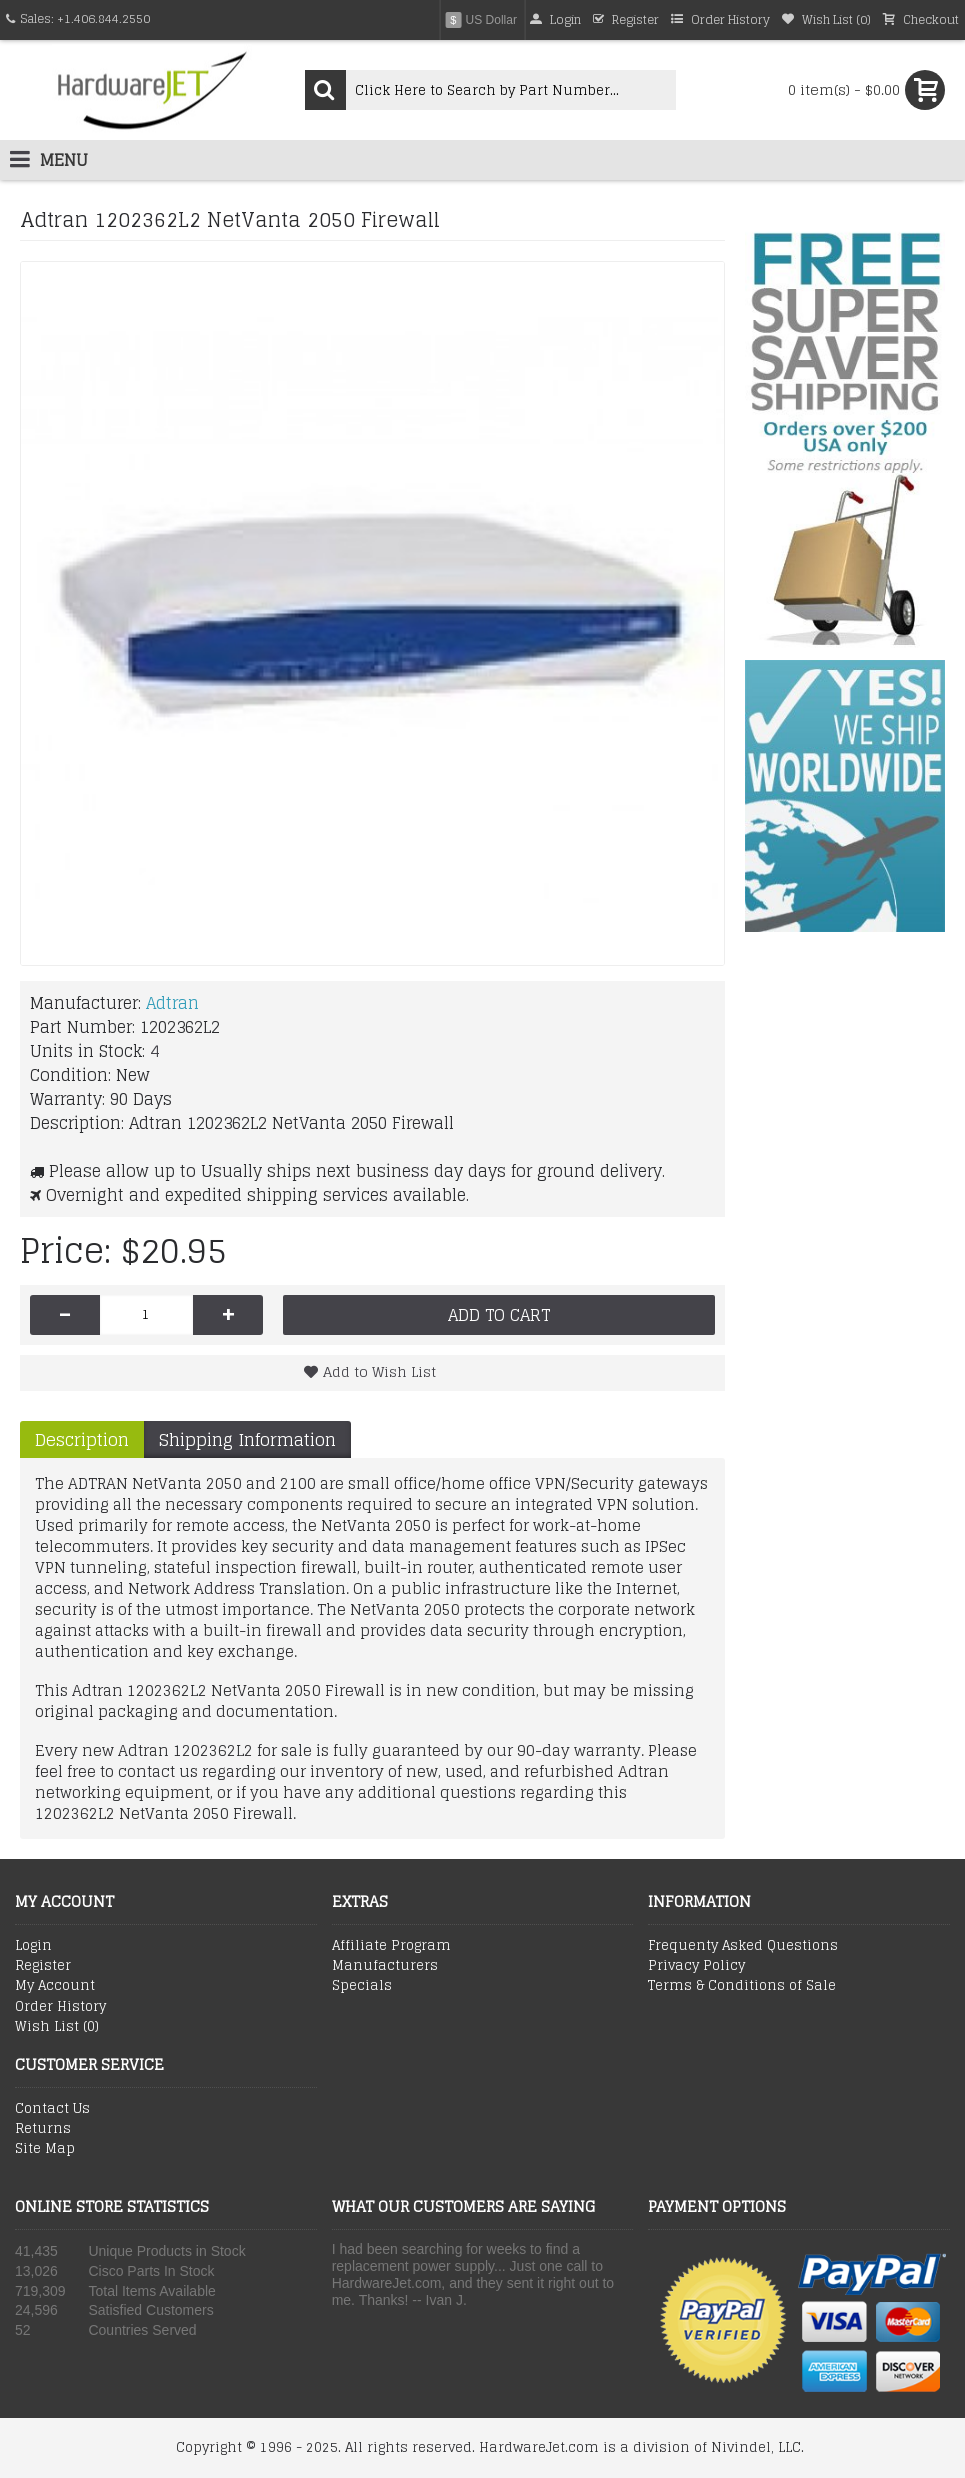 This screenshot has width=965, height=2478. I want to click on Specials, so click(362, 1986).